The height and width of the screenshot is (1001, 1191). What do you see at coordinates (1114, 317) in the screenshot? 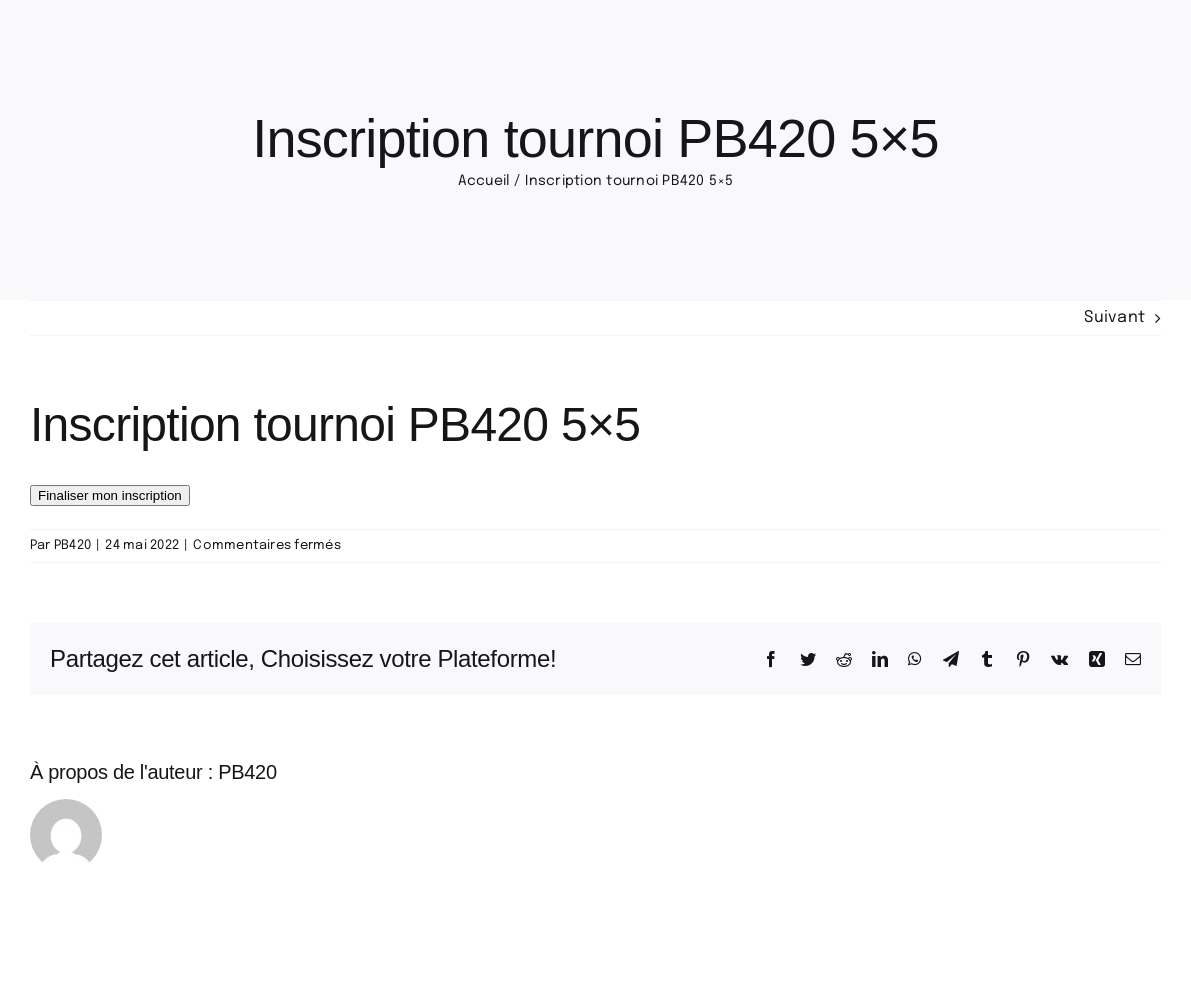
I see `Suivant` at bounding box center [1114, 317].